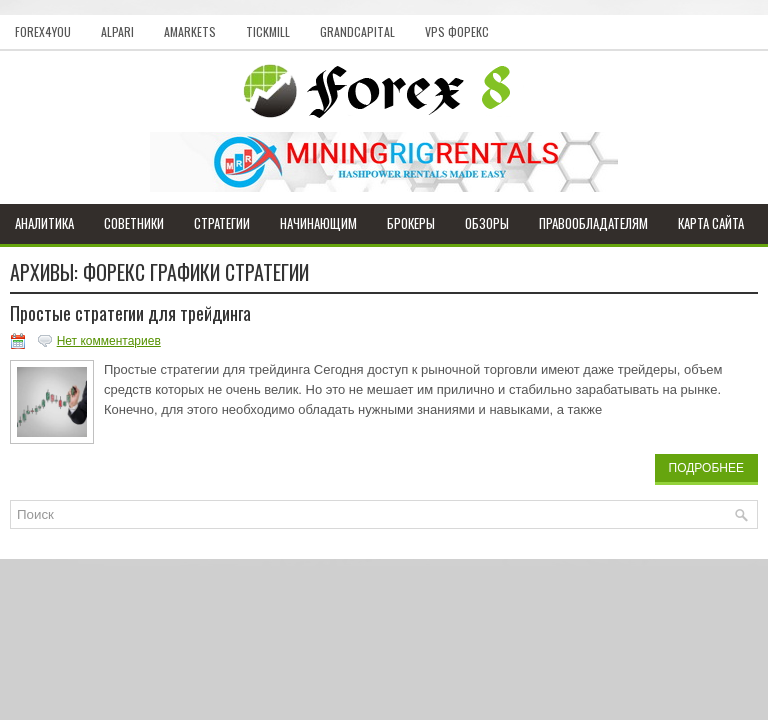 The height and width of the screenshot is (720, 768). What do you see at coordinates (268, 31) in the screenshot?
I see `Tickmill` at bounding box center [268, 31].